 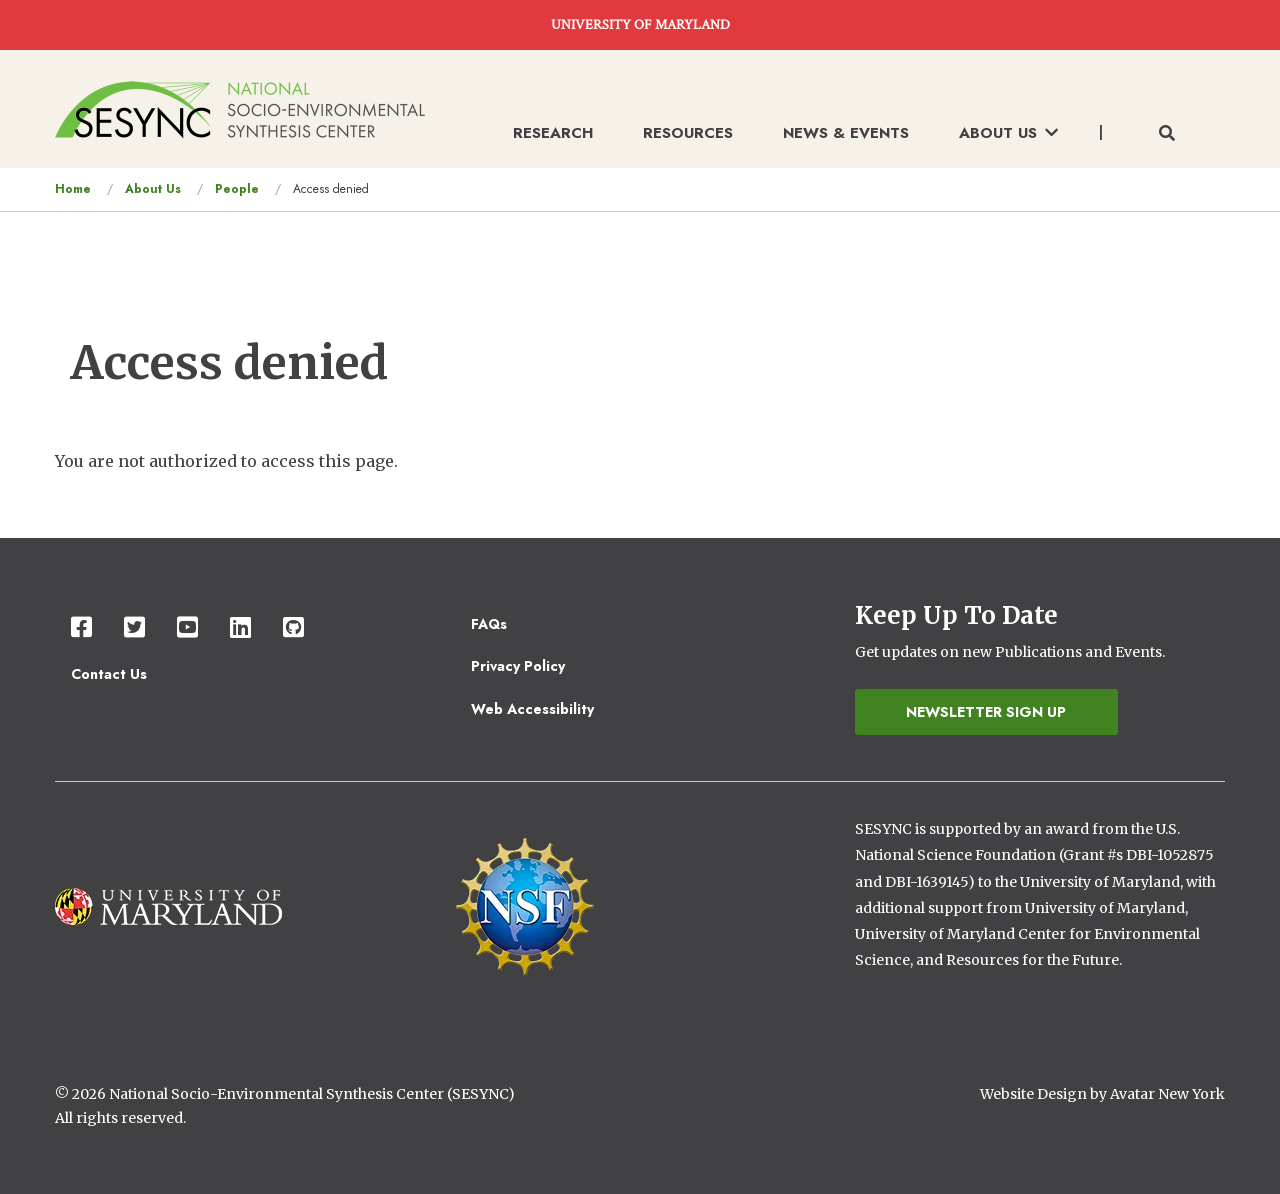 I want to click on Contact Us, so click(x=109, y=674).